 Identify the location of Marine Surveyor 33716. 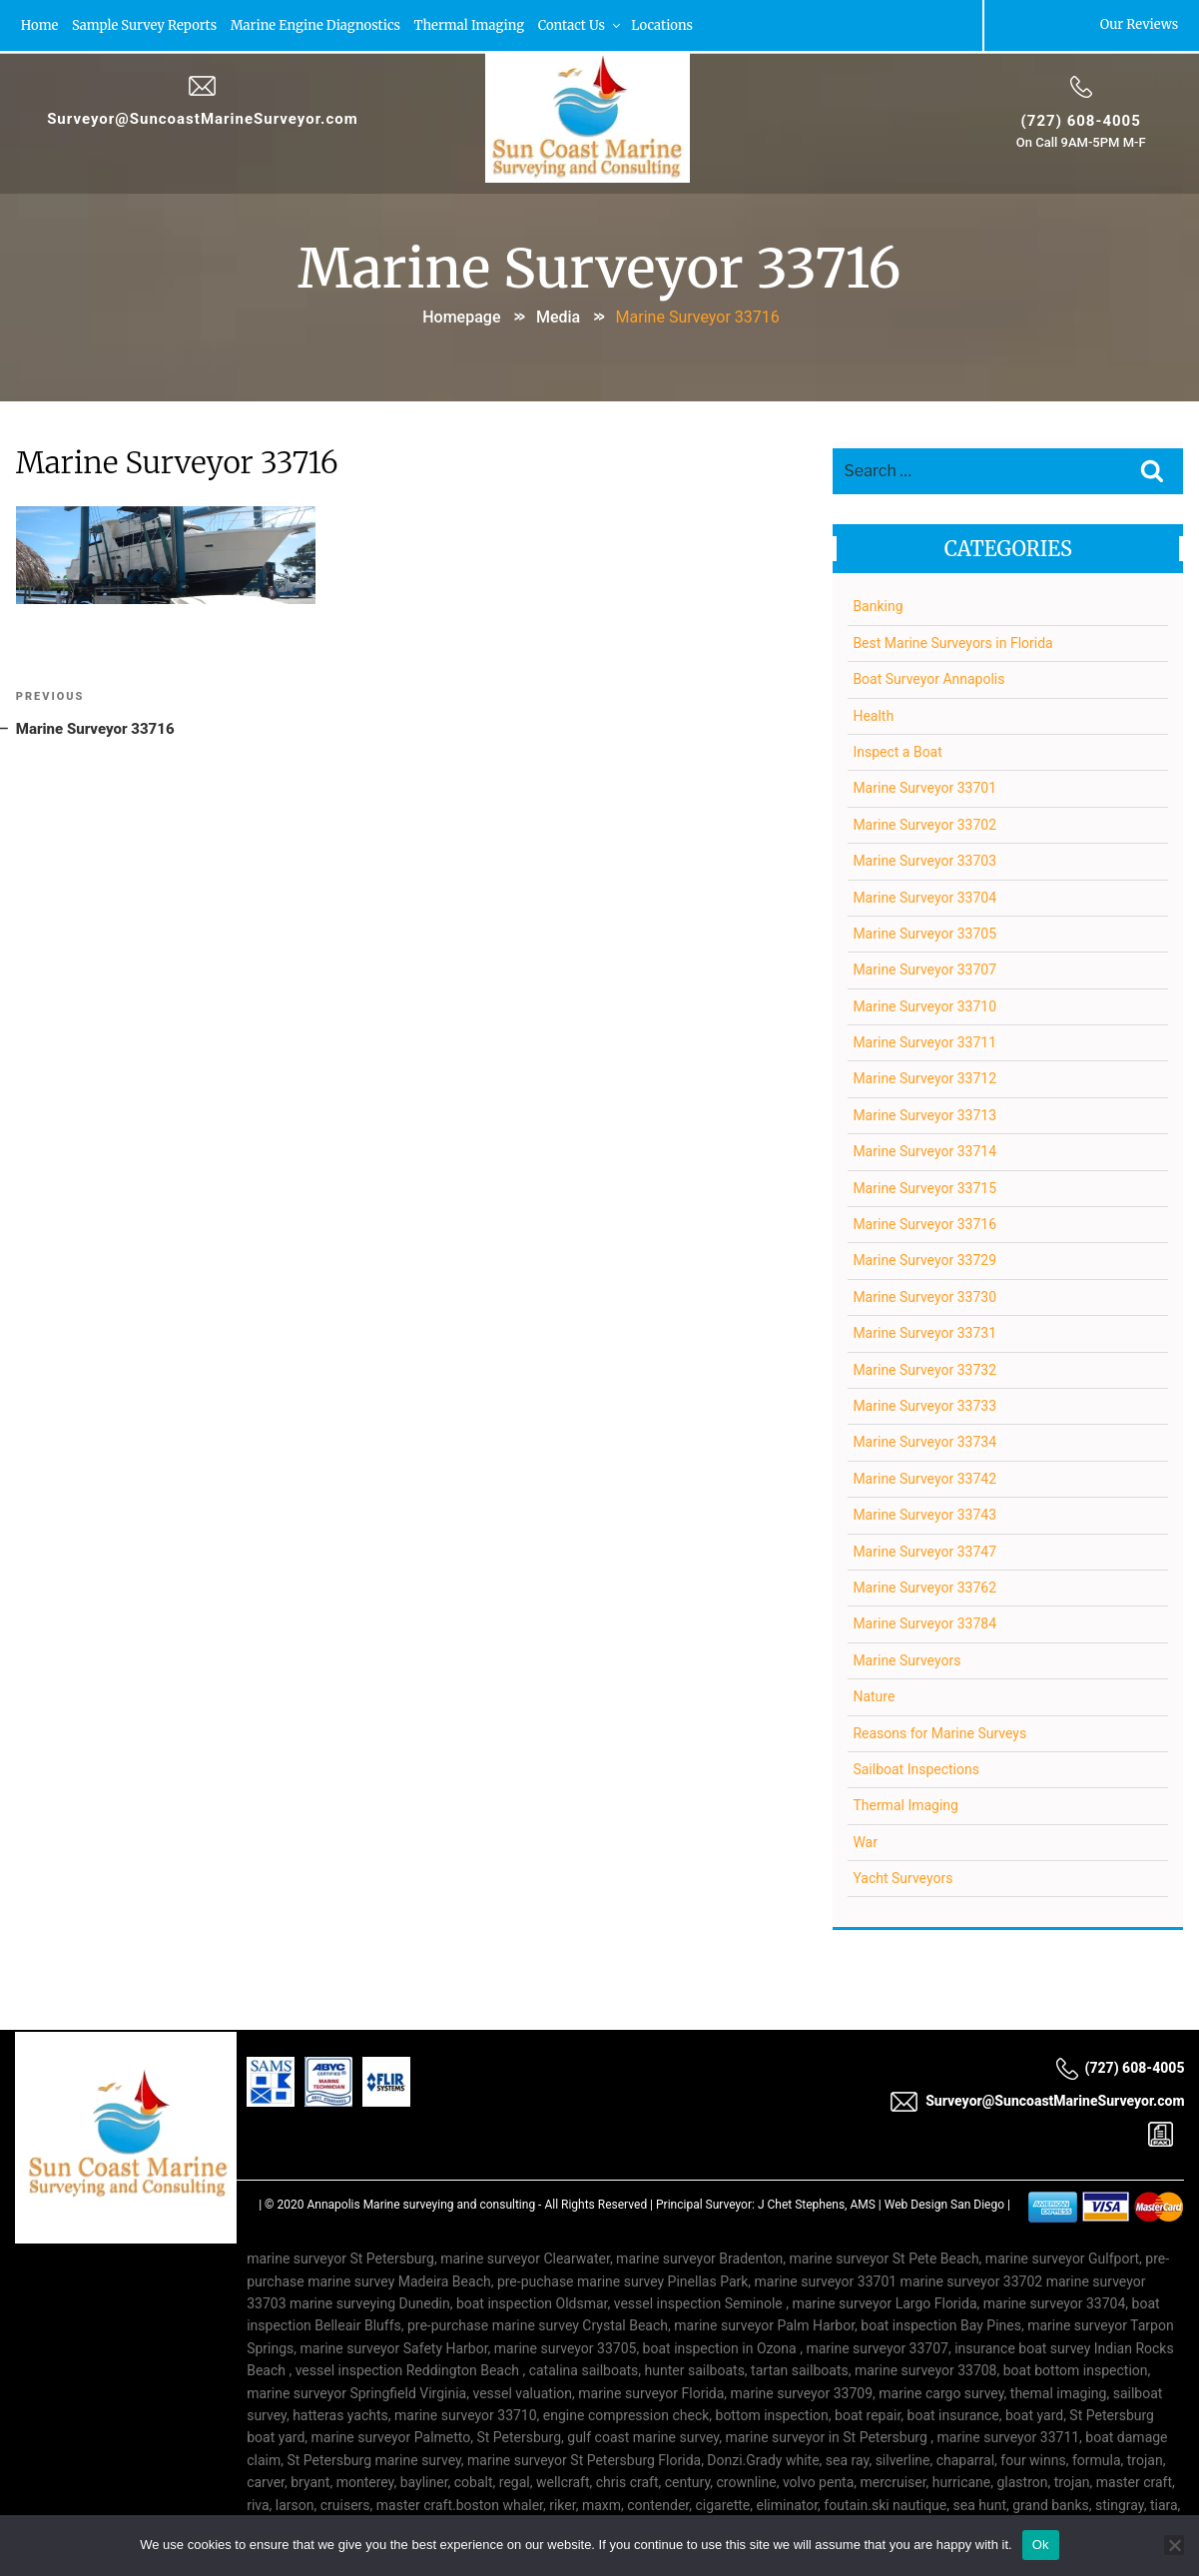
(924, 1221).